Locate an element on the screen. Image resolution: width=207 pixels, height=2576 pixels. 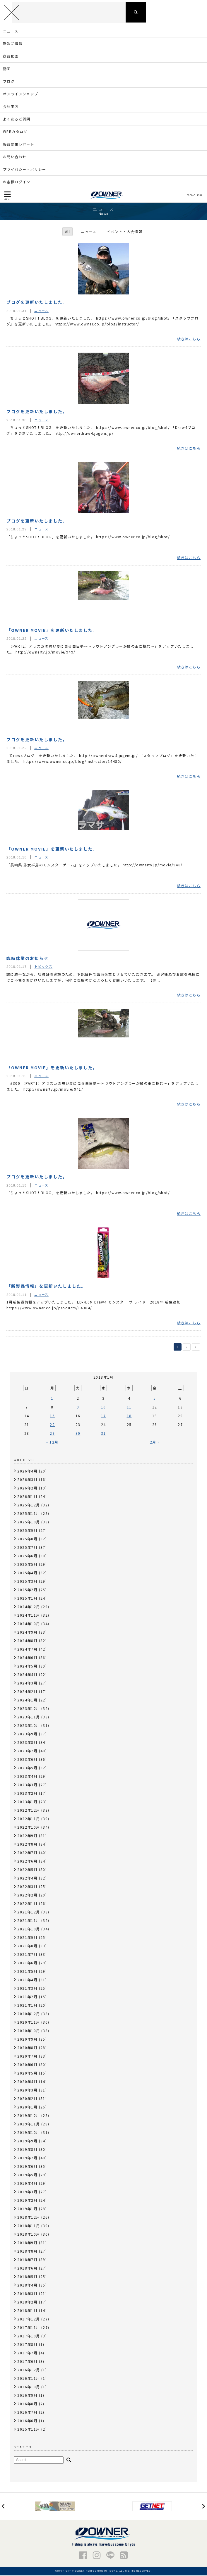
2023年9月 is located at coordinates (27, 1734).